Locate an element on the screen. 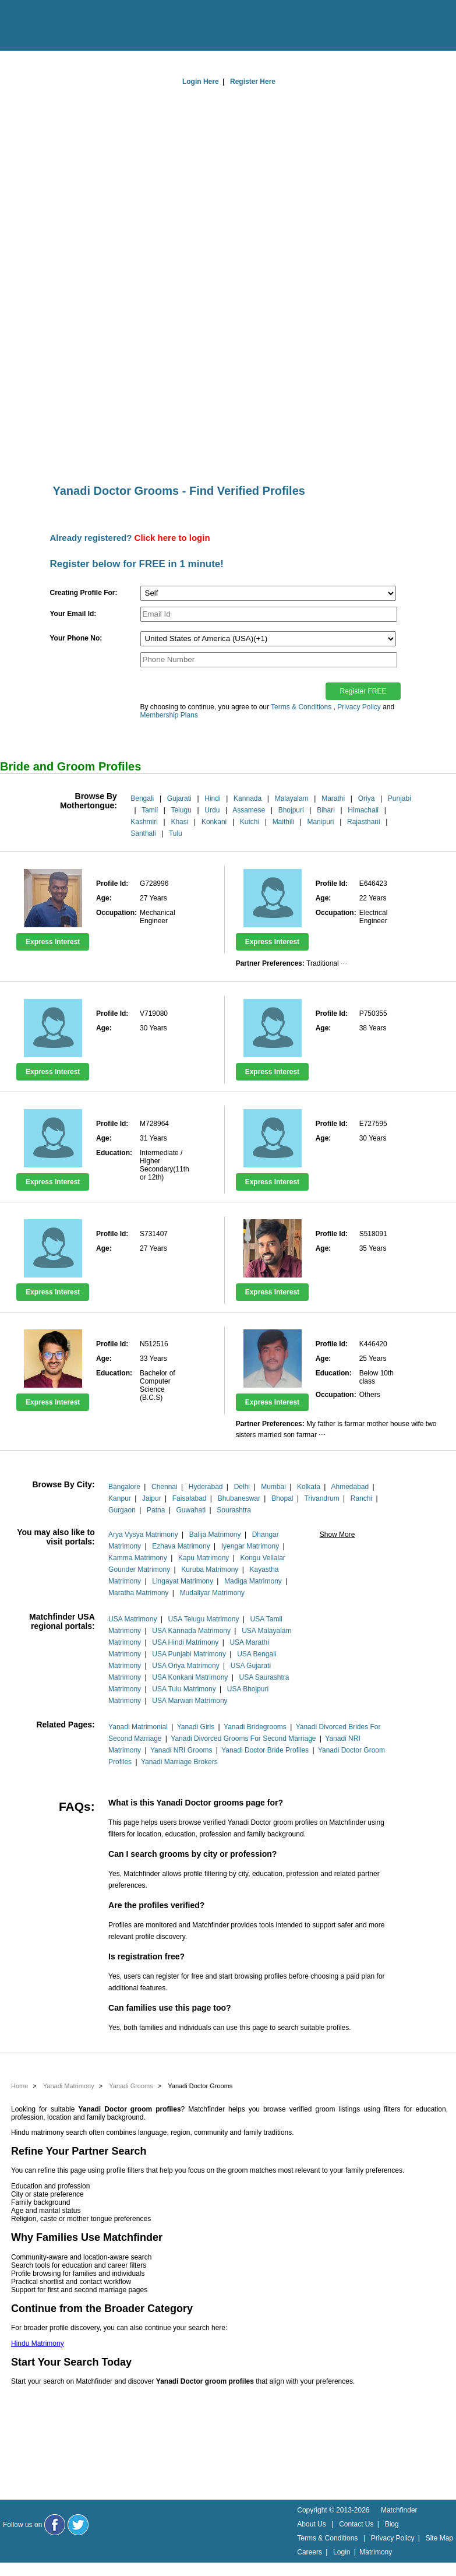  Maithili is located at coordinates (283, 822).